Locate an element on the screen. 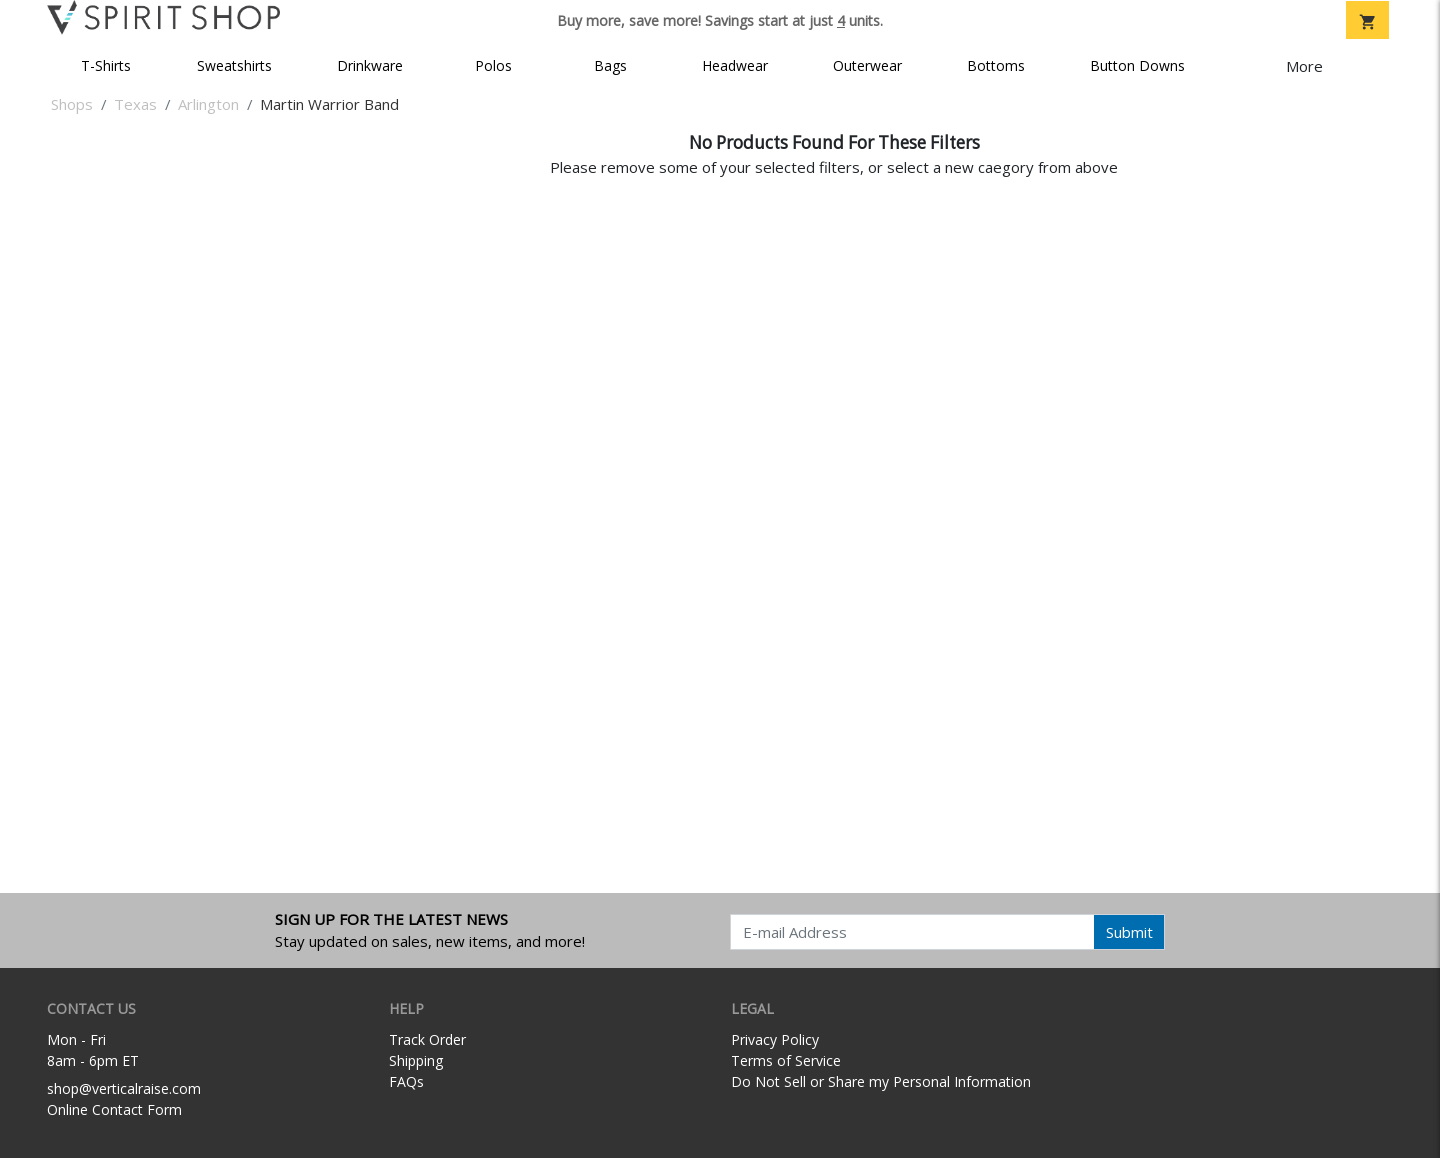  Polos is located at coordinates (493, 65).